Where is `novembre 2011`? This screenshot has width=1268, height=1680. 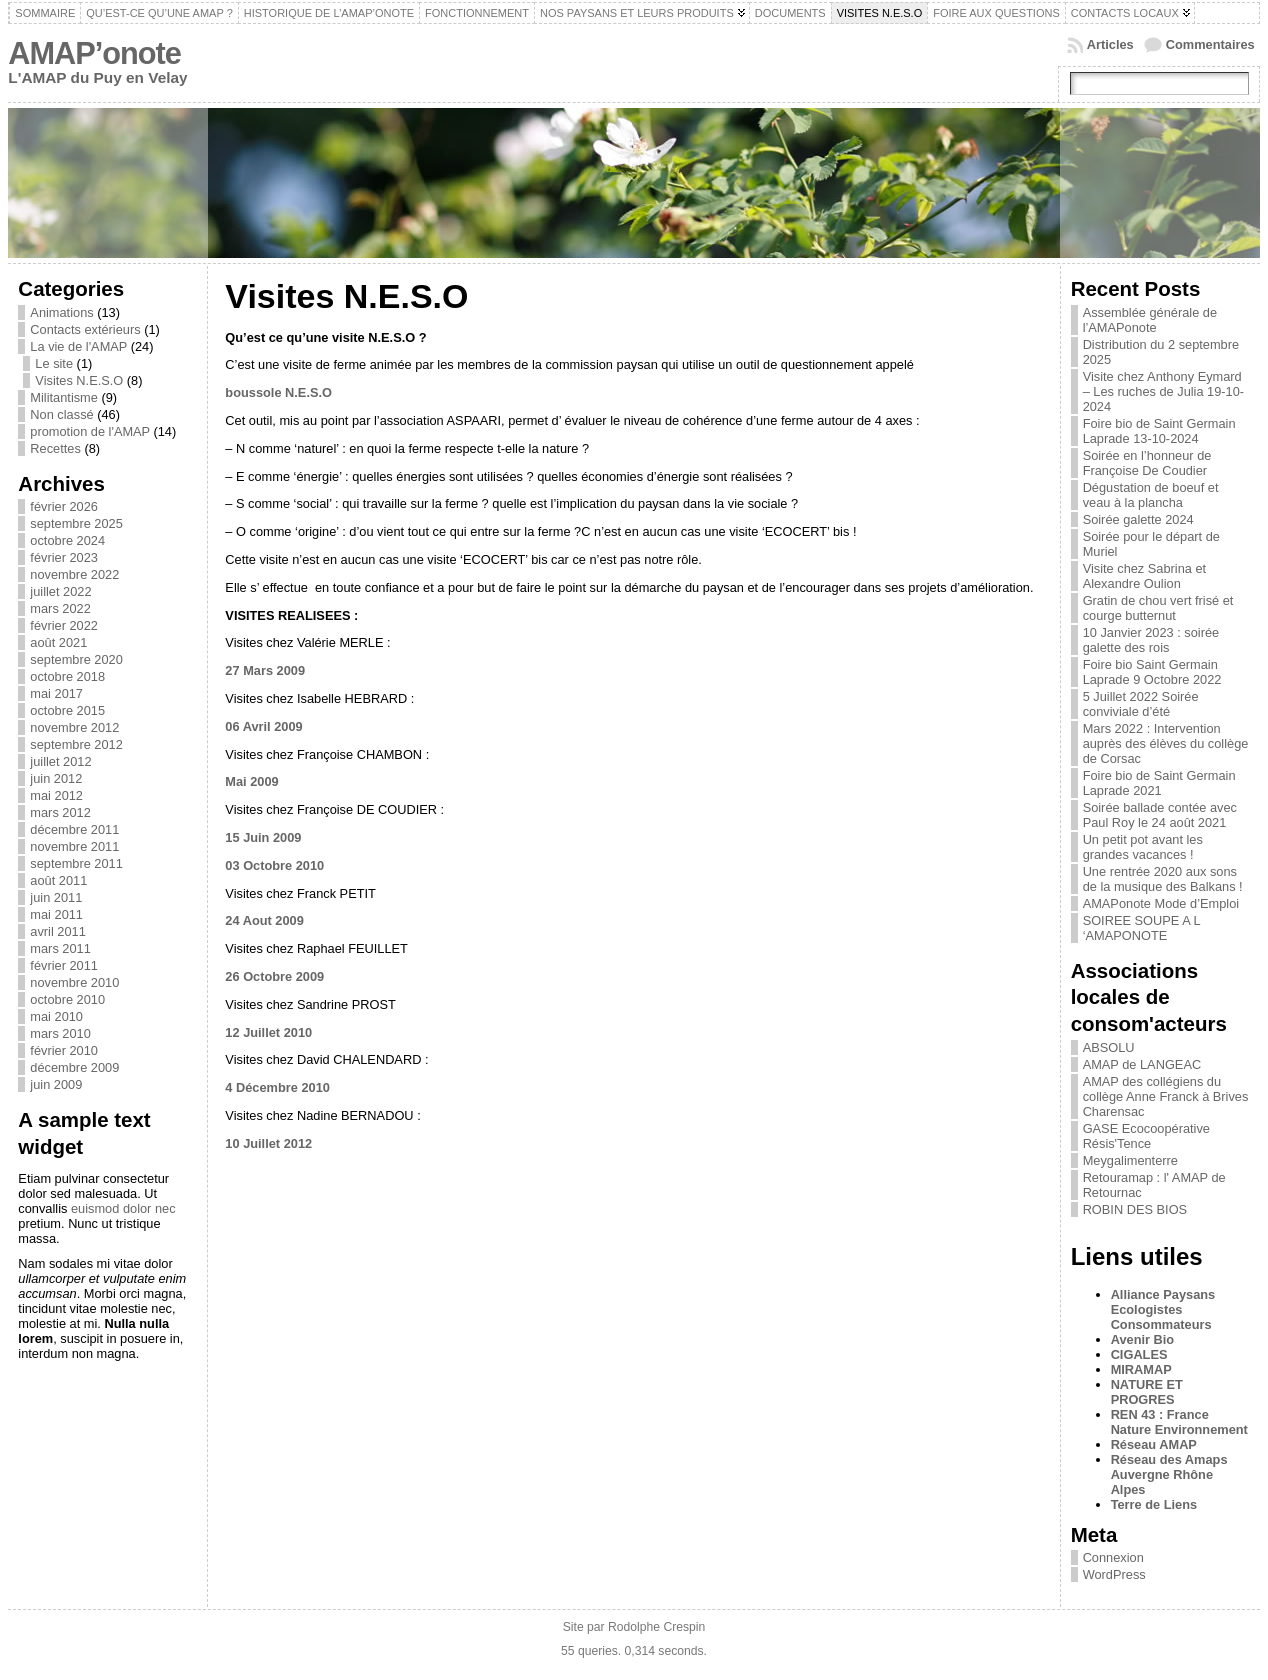
novembre 2011 is located at coordinates (74, 846).